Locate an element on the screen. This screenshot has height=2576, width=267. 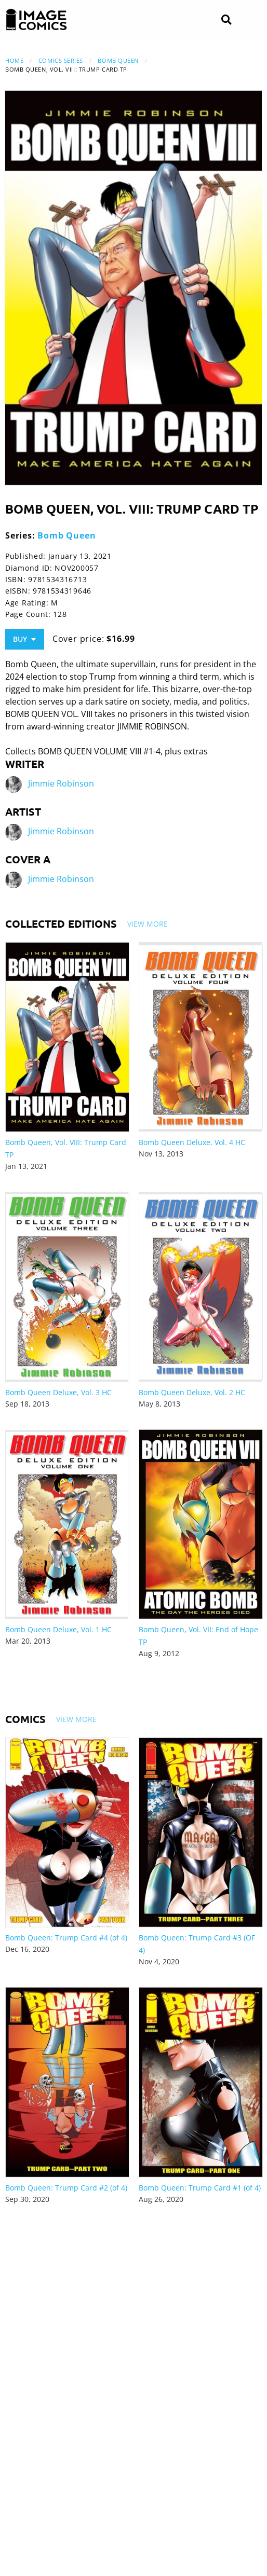
Bomb Queen is located at coordinates (118, 60).